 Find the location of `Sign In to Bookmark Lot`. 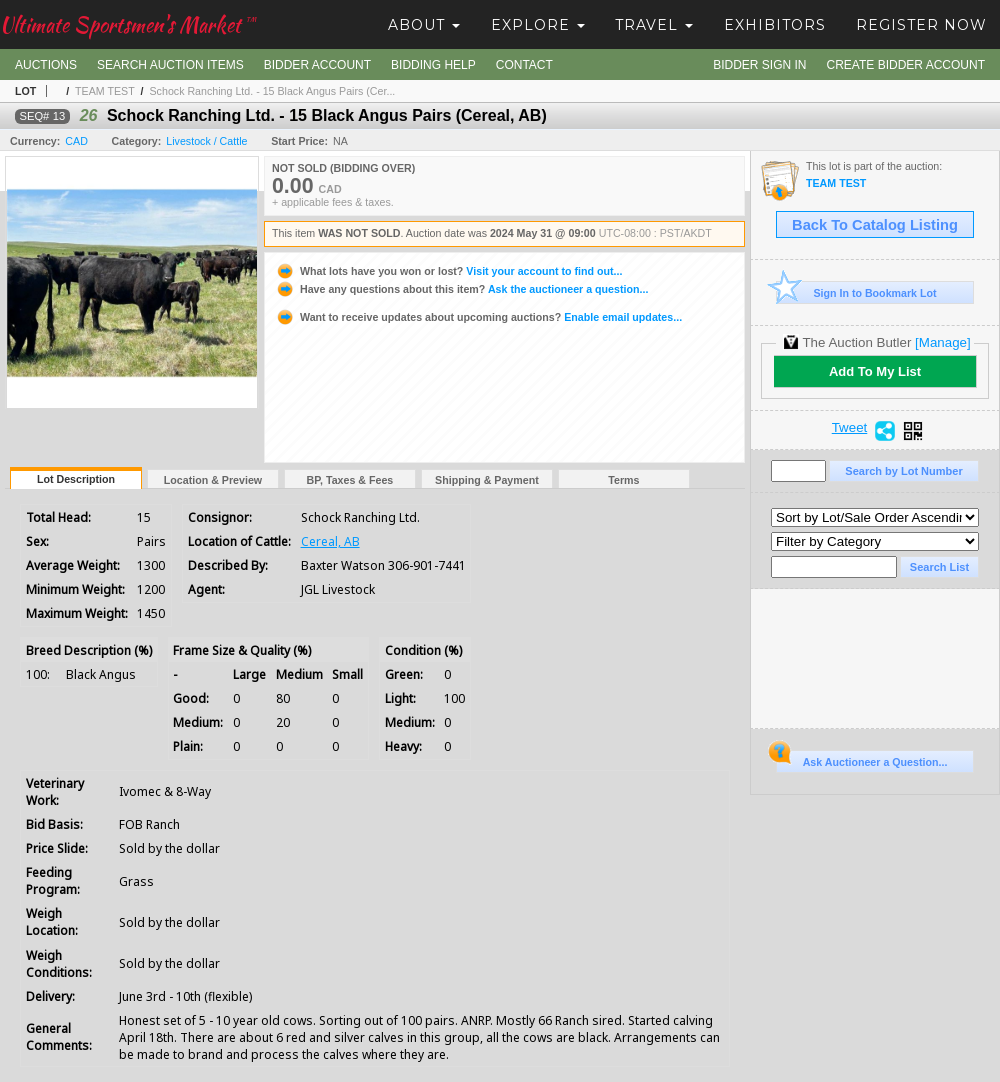

Sign In to Bookmark Lot is located at coordinates (856, 292).